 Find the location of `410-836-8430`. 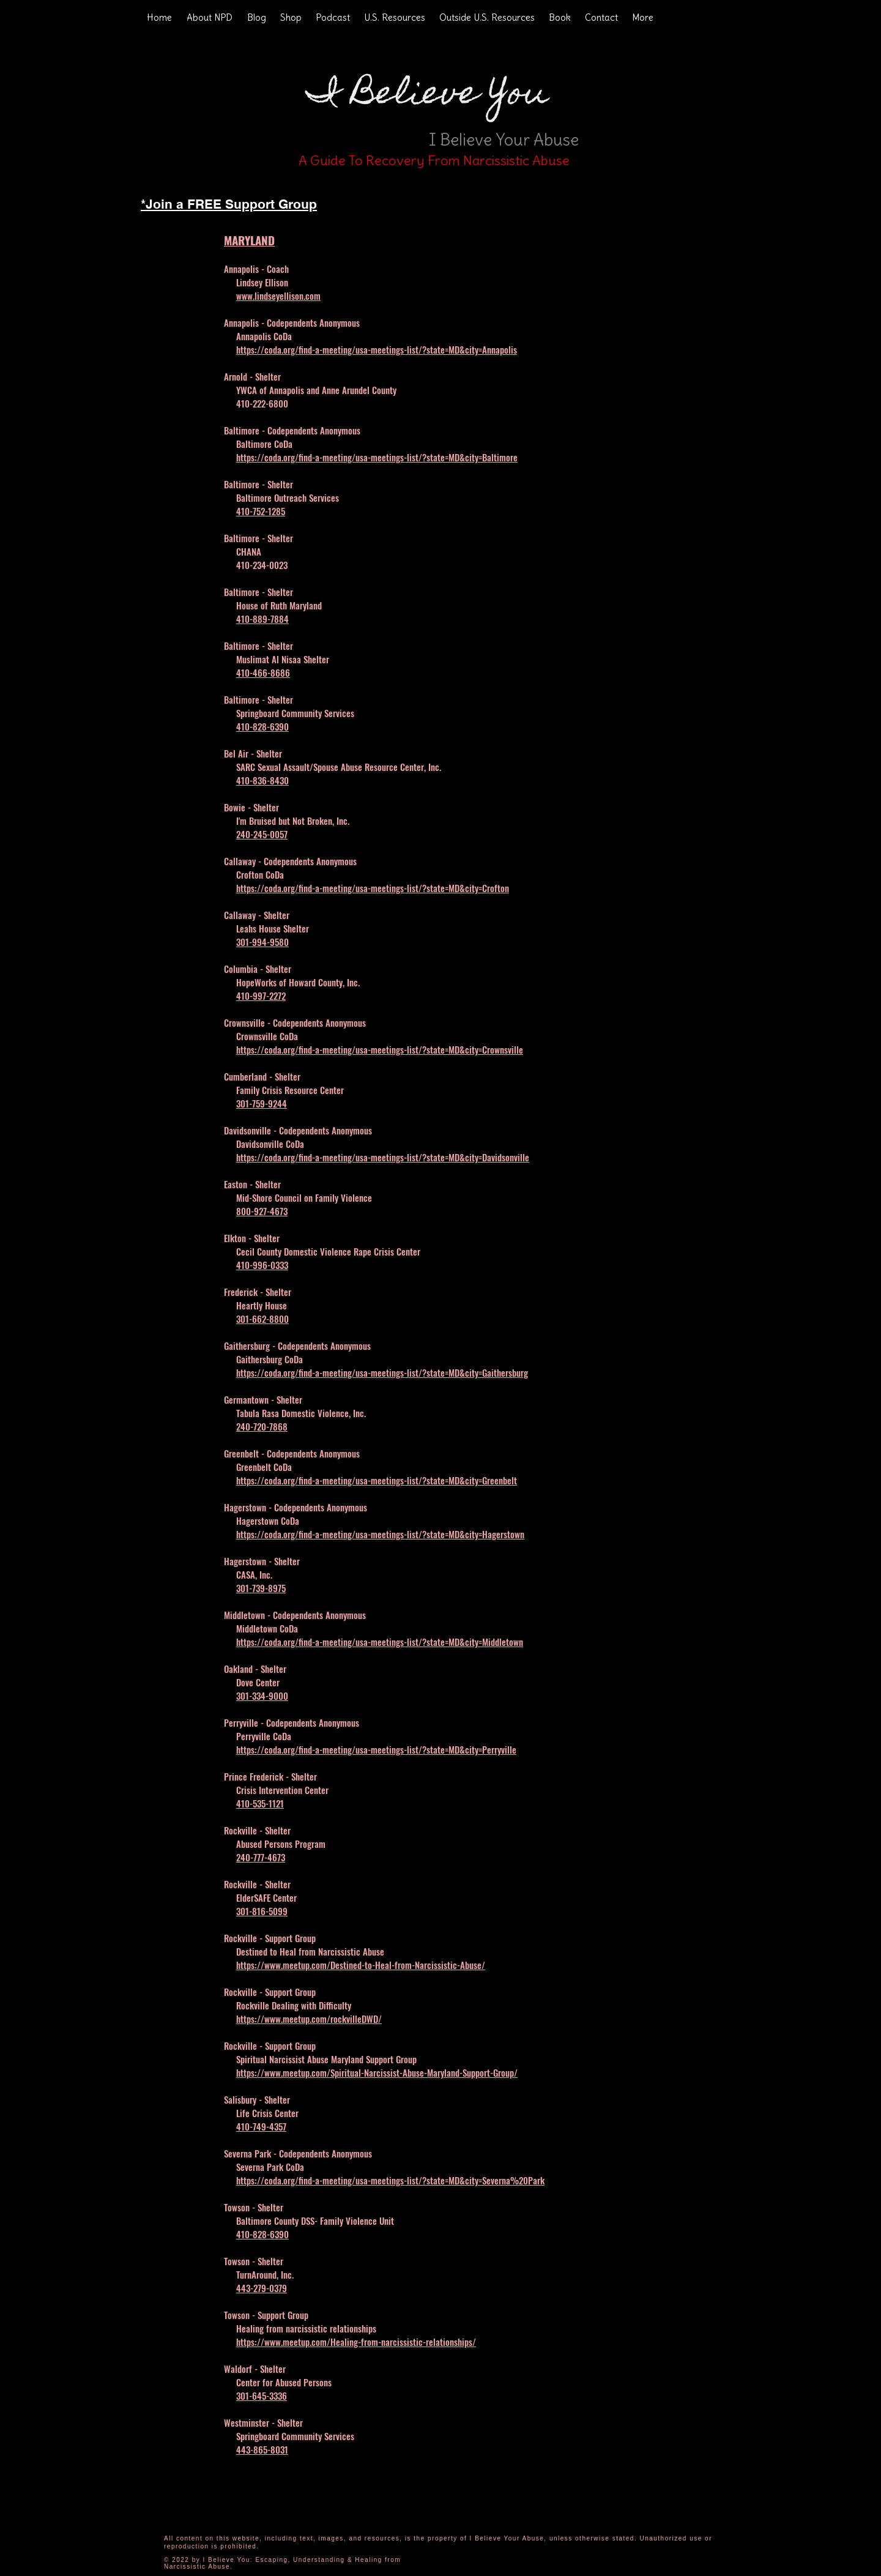

410-836-8430 is located at coordinates (262, 780).